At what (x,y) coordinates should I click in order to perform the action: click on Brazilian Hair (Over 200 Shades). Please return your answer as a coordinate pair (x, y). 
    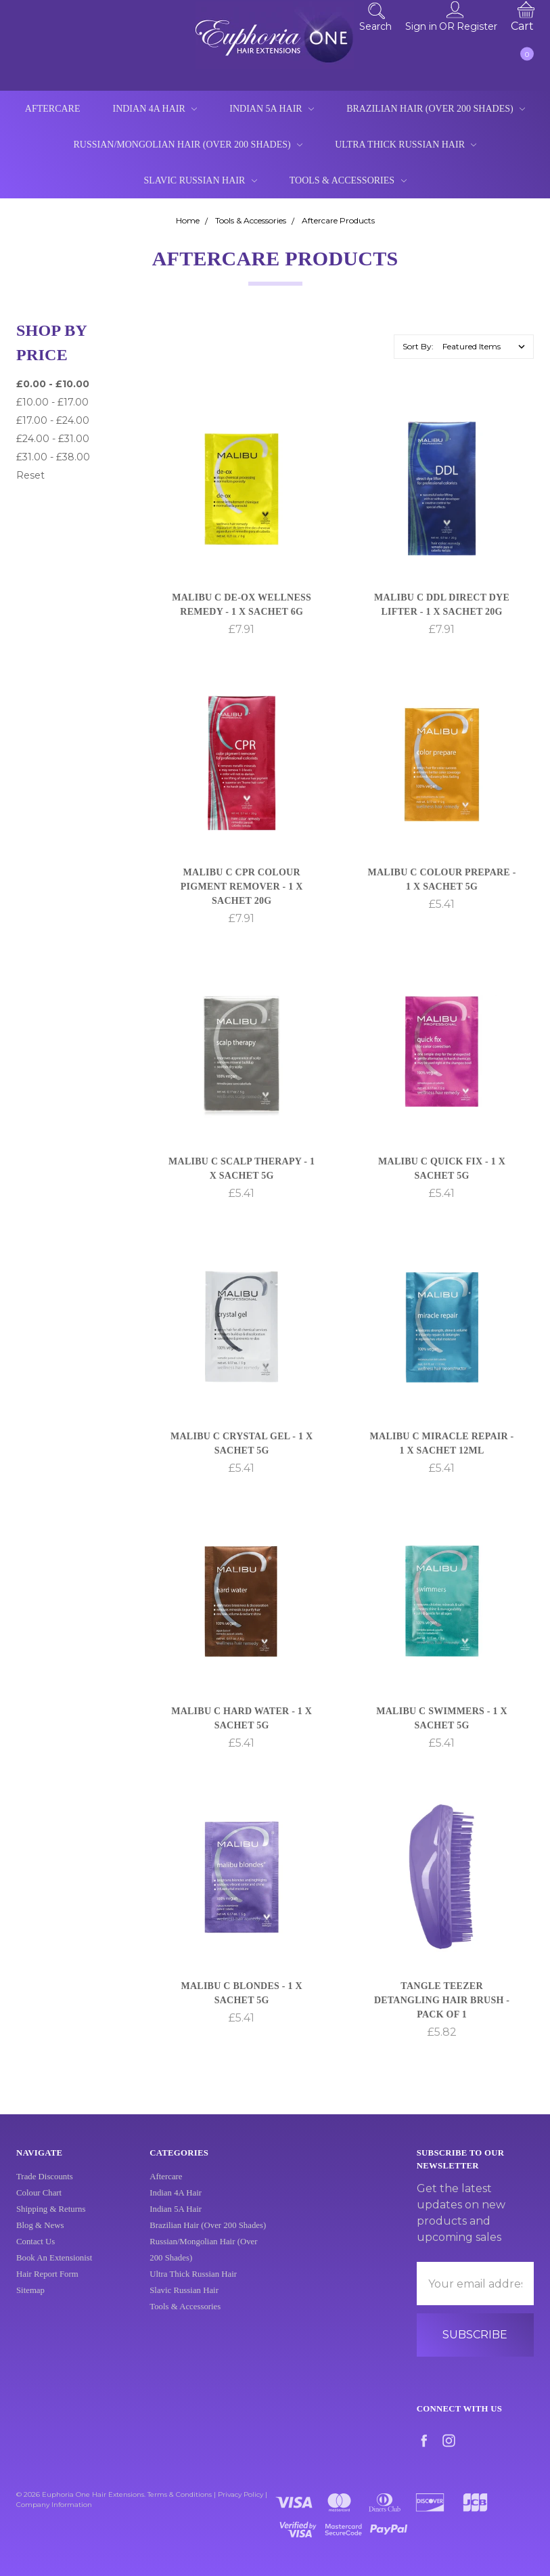
    Looking at the image, I should click on (435, 109).